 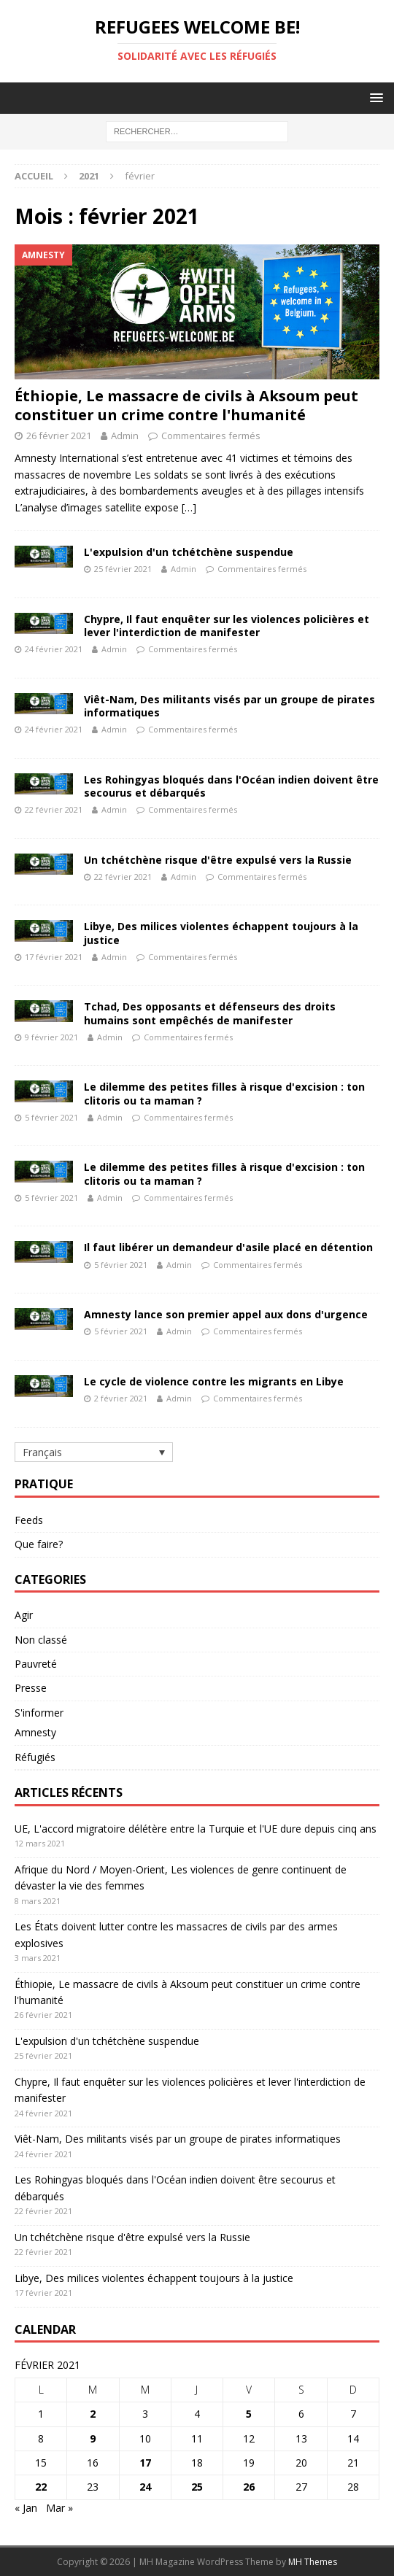 What do you see at coordinates (189, 507) in the screenshot?
I see `[…]` at bounding box center [189, 507].